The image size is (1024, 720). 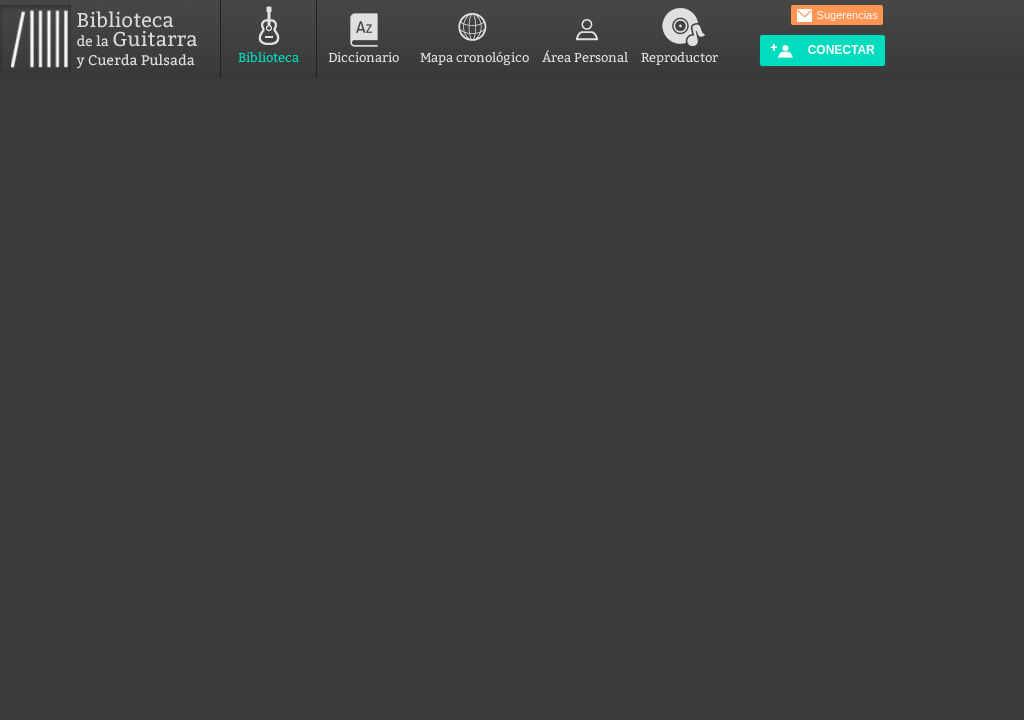 I want to click on Mapa cronológico, so click(x=474, y=32).